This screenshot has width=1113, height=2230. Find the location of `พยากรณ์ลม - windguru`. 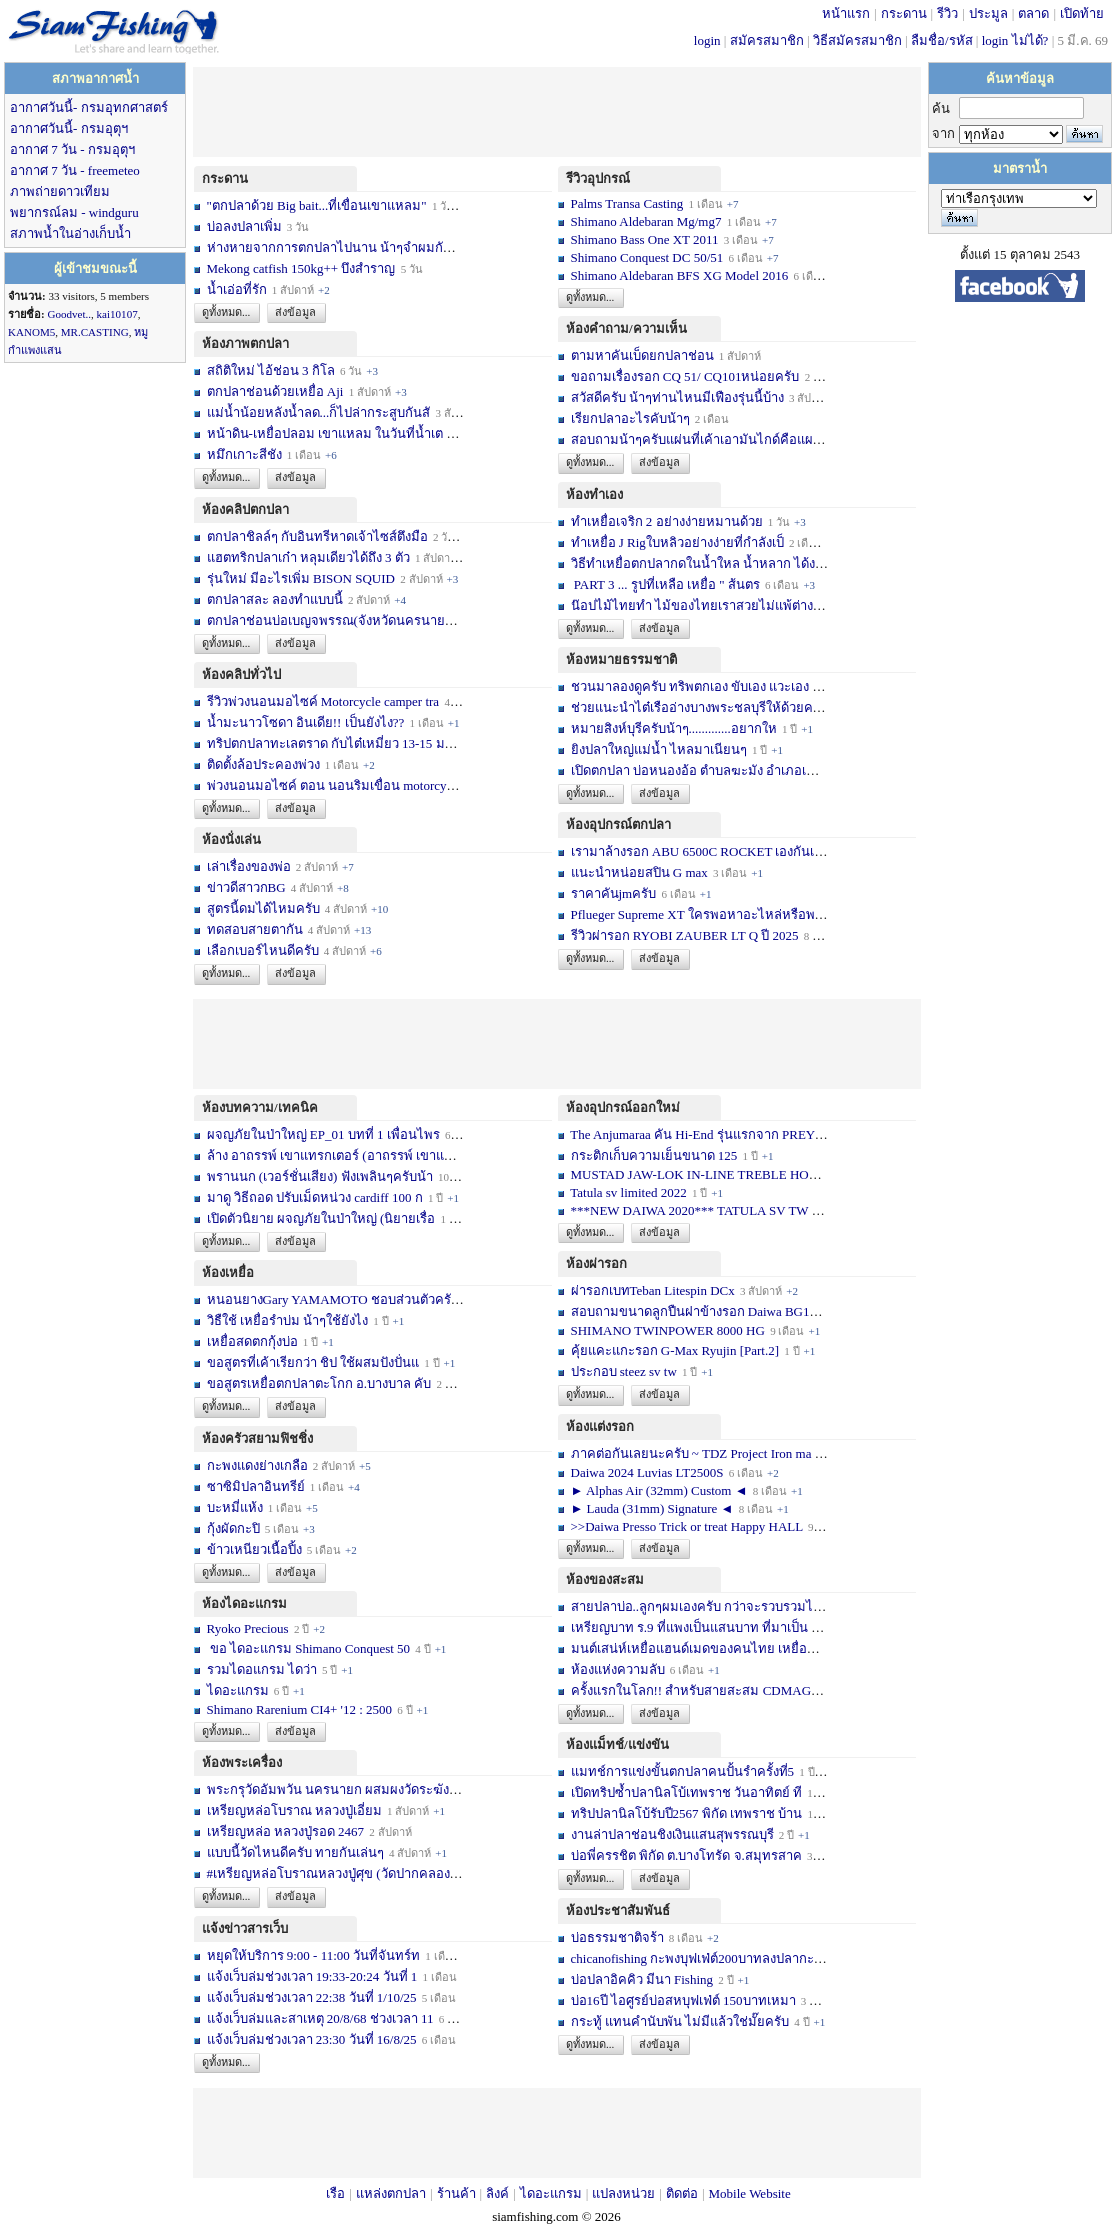

พยากรณ์ลม - windguru is located at coordinates (74, 212).